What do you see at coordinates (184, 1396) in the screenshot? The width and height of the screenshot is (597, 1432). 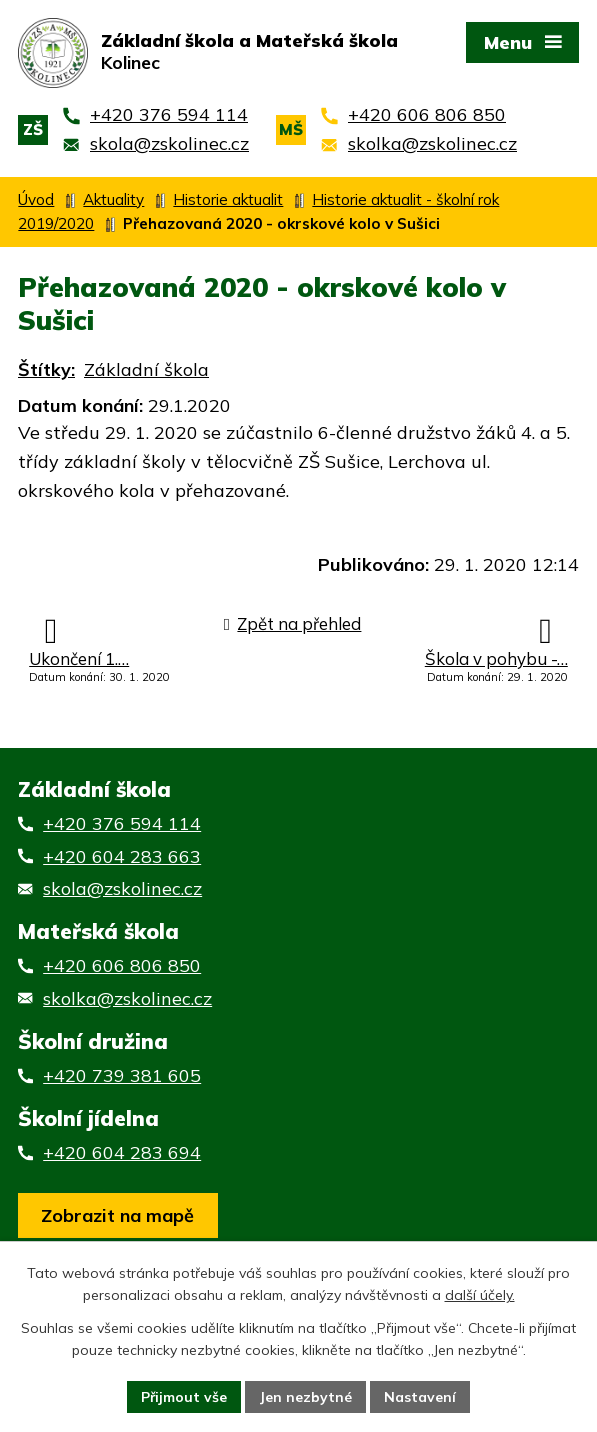 I see `Přijmout vše` at bounding box center [184, 1396].